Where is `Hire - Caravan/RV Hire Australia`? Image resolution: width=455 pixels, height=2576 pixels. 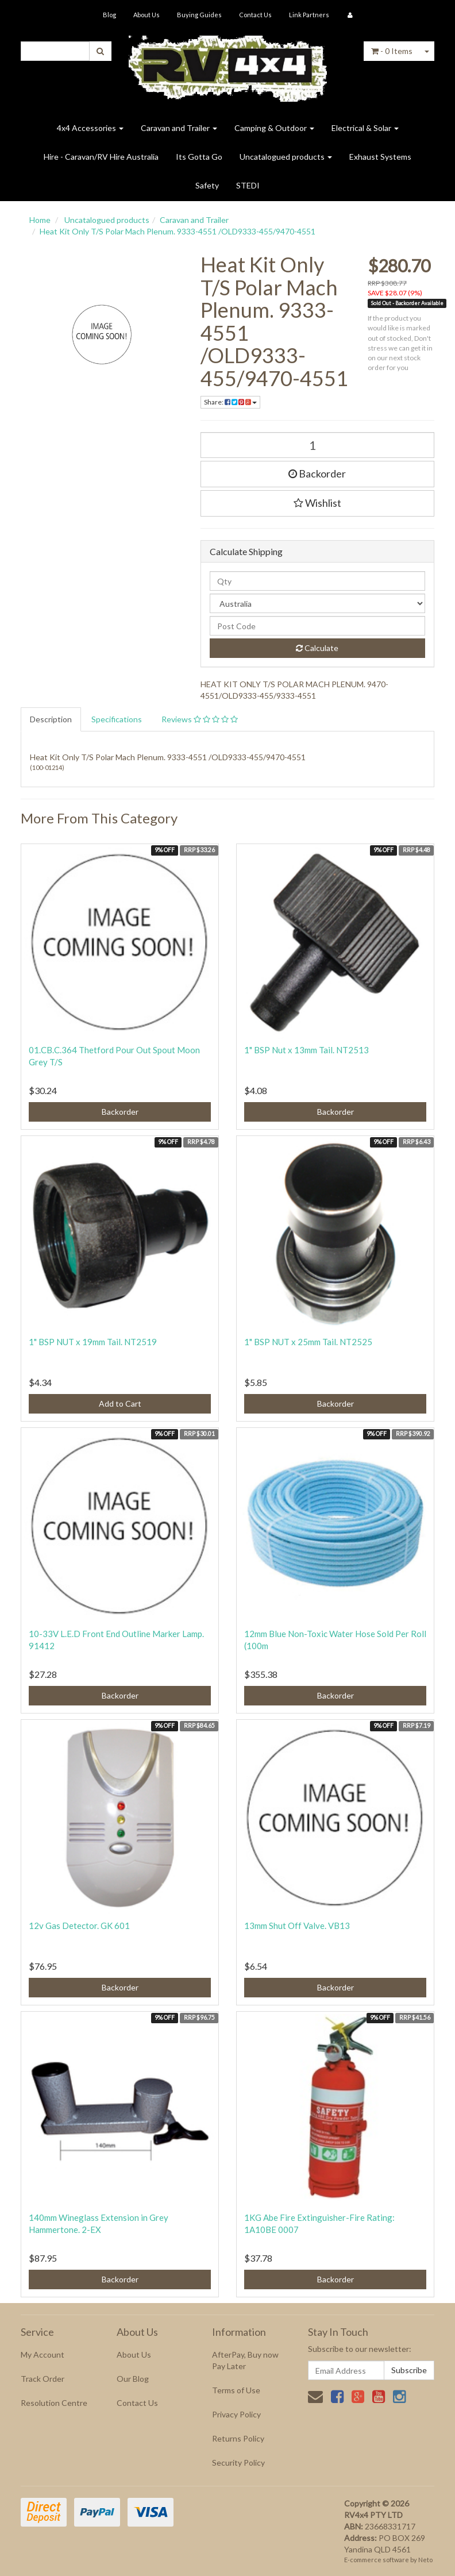 Hire - Caravan/RV Hire Australia is located at coordinates (101, 156).